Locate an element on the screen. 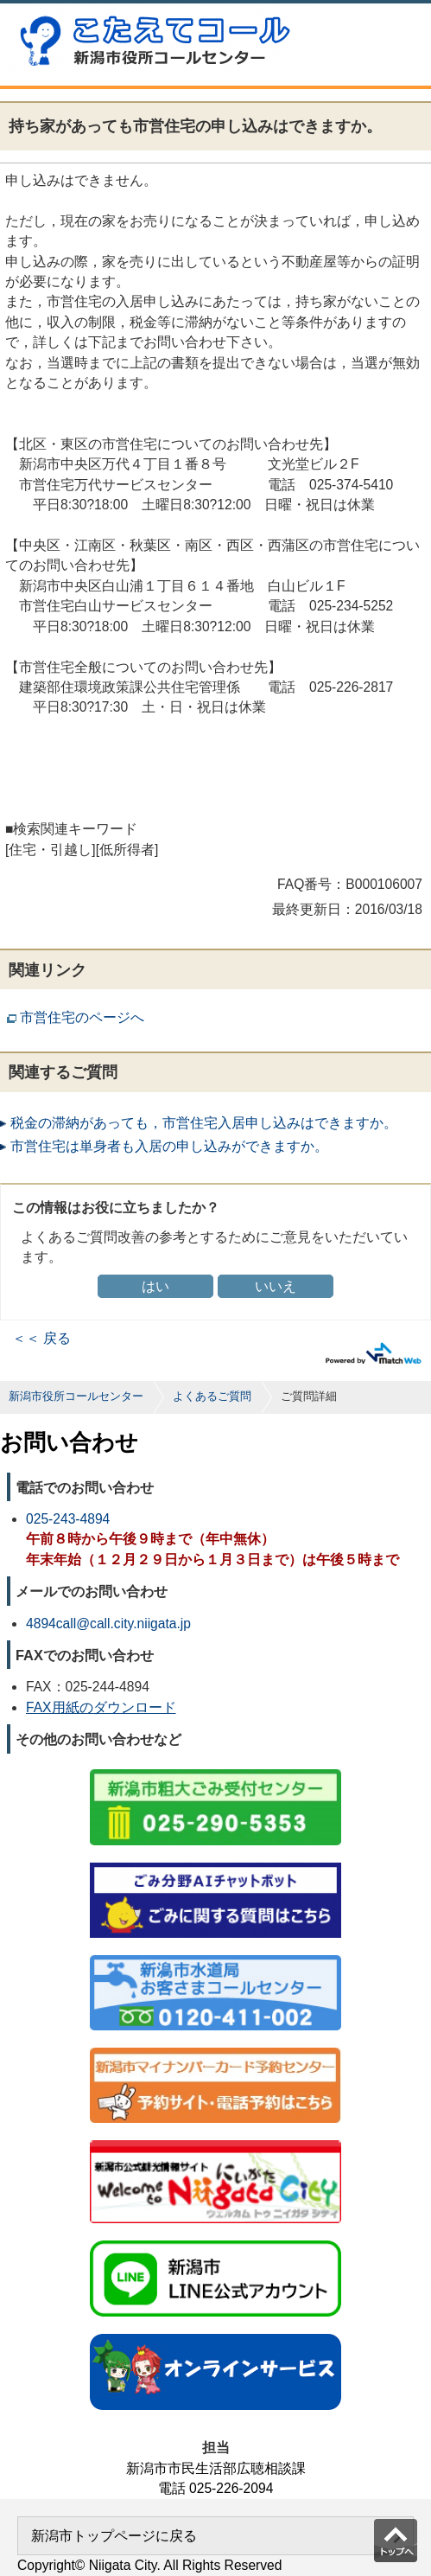 Image resolution: width=431 pixels, height=2576 pixels. 税金の滞納があっても，市営住宅入居申し込みはできますか。 is located at coordinates (203, 1122).